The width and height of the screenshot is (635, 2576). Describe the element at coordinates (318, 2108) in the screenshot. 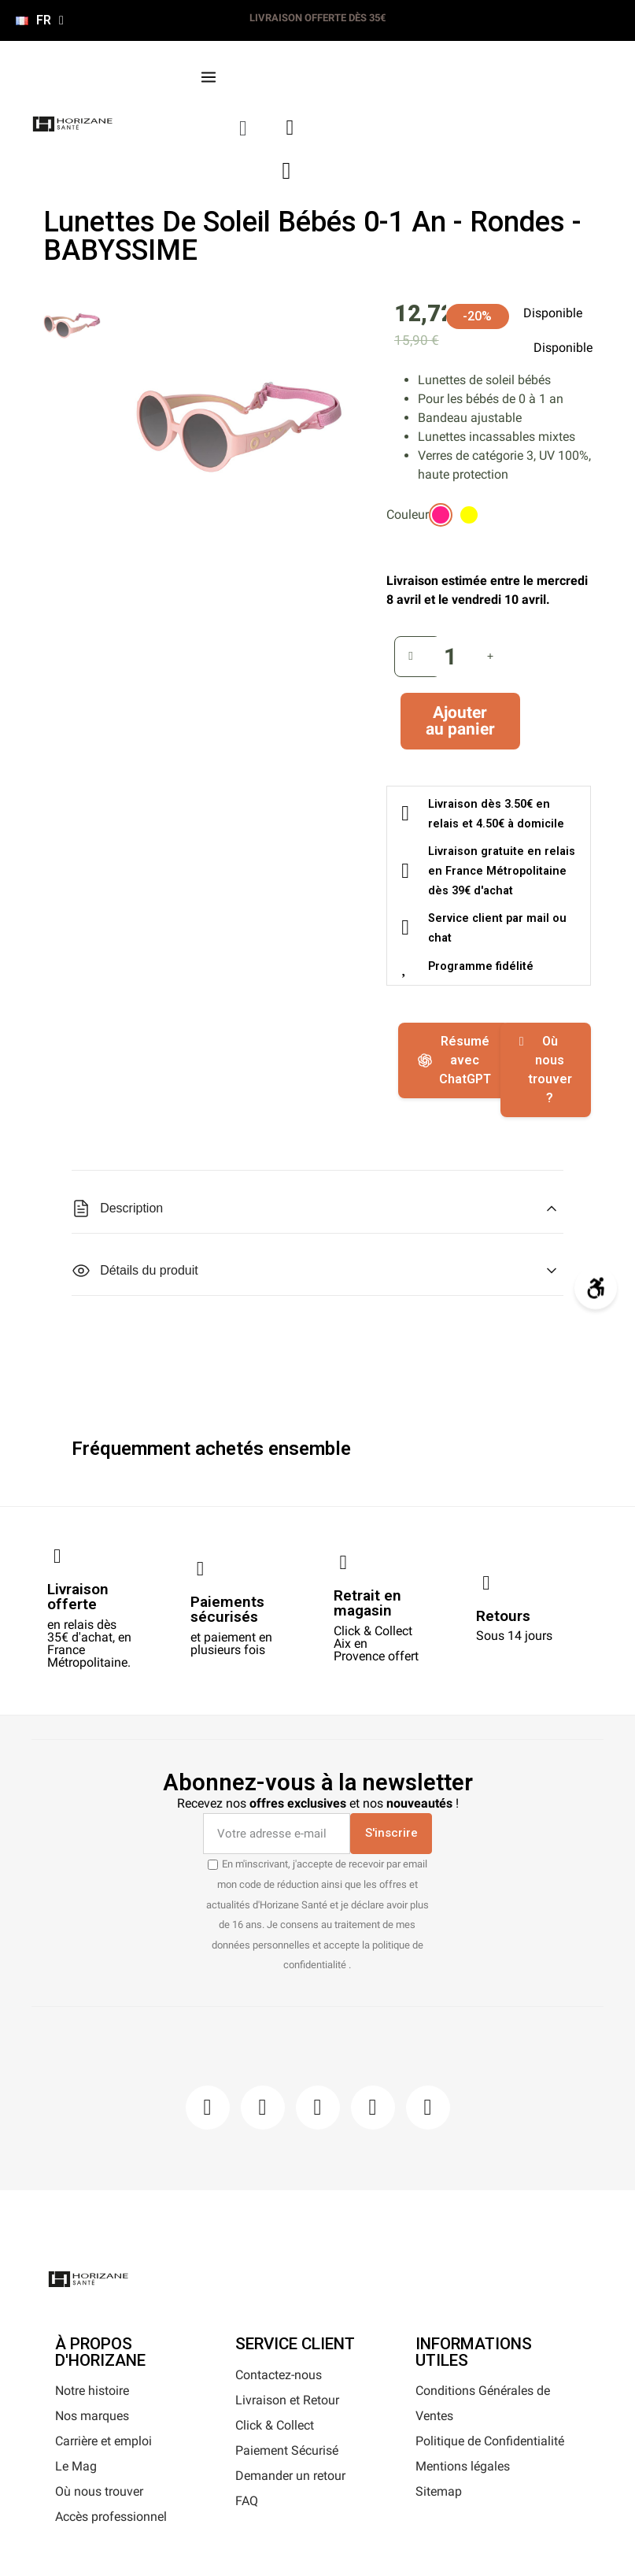

I see `[Pinterest]` at that location.